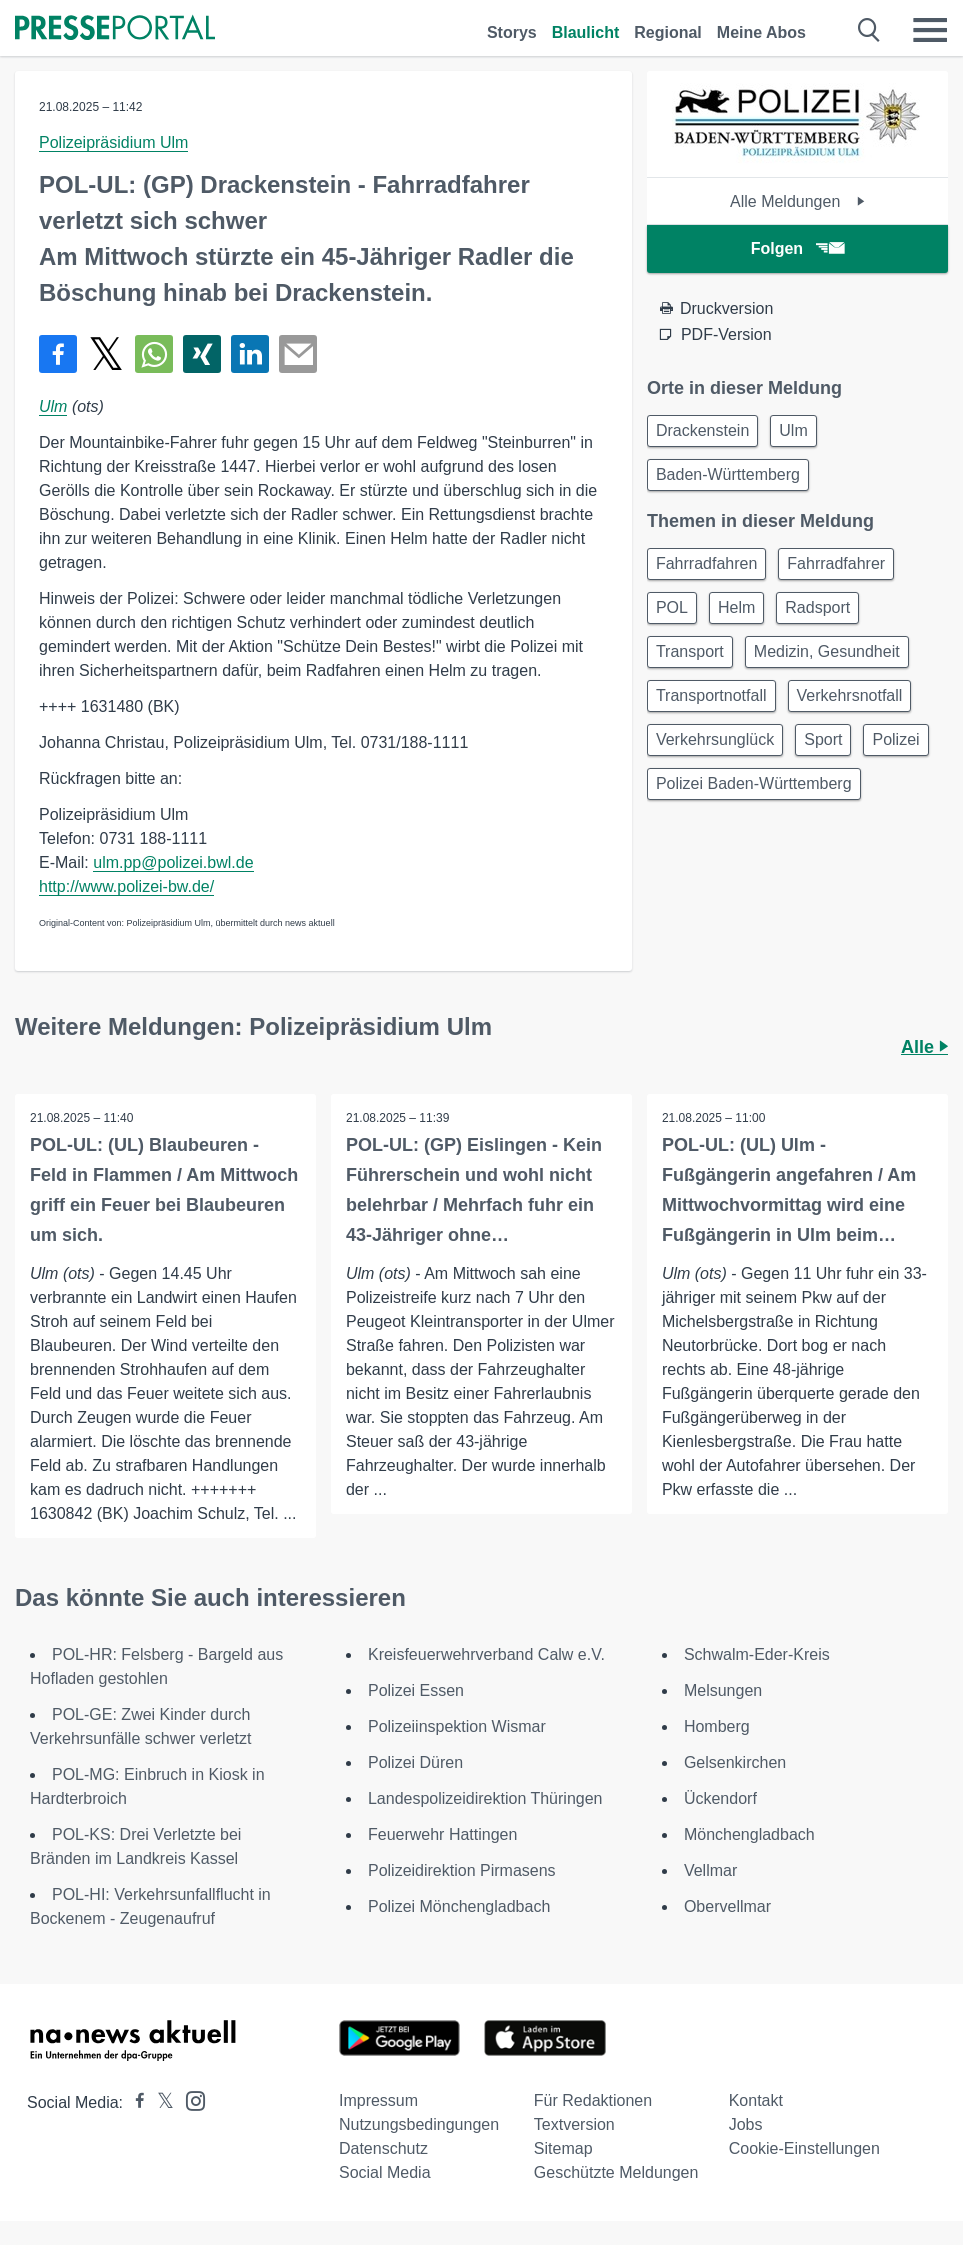 The height and width of the screenshot is (2245, 963). I want to click on Blaulicht, so click(586, 32).